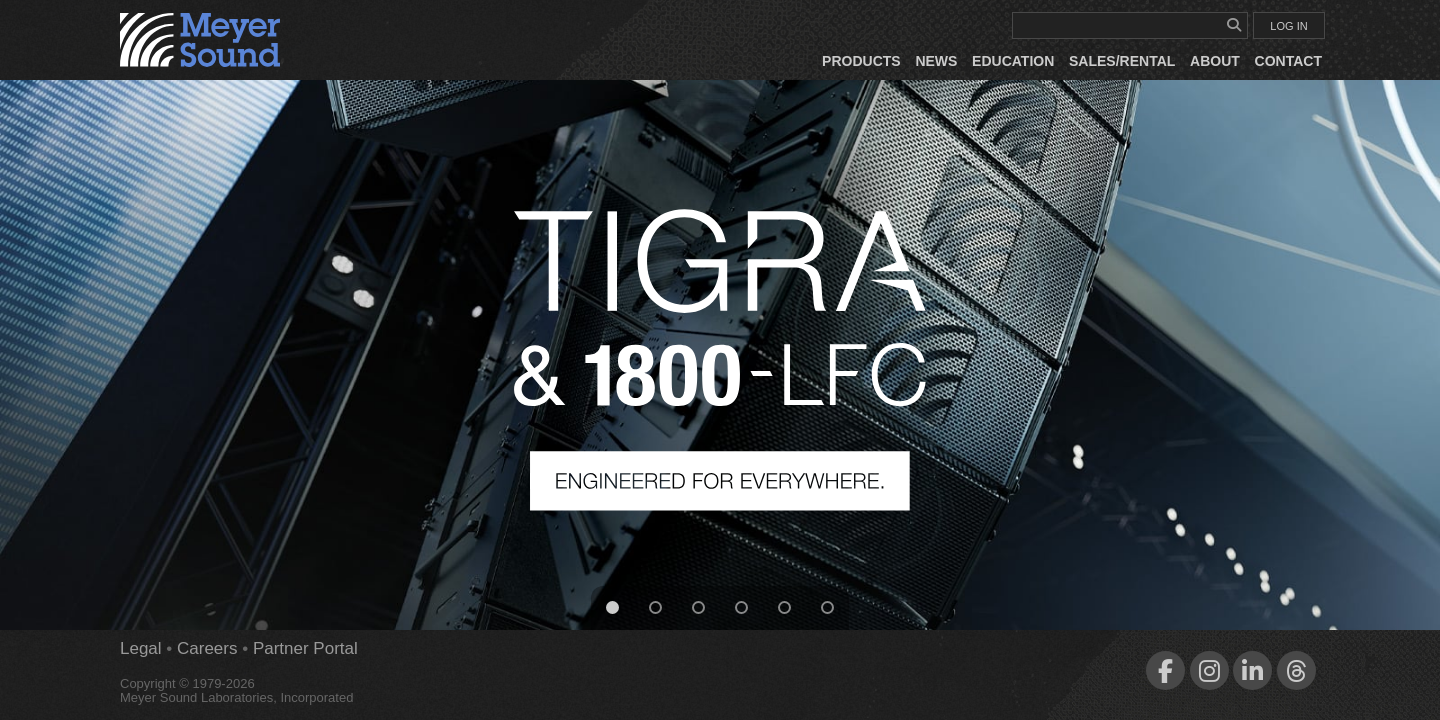  I want to click on Sales/Rental, so click(1122, 61).